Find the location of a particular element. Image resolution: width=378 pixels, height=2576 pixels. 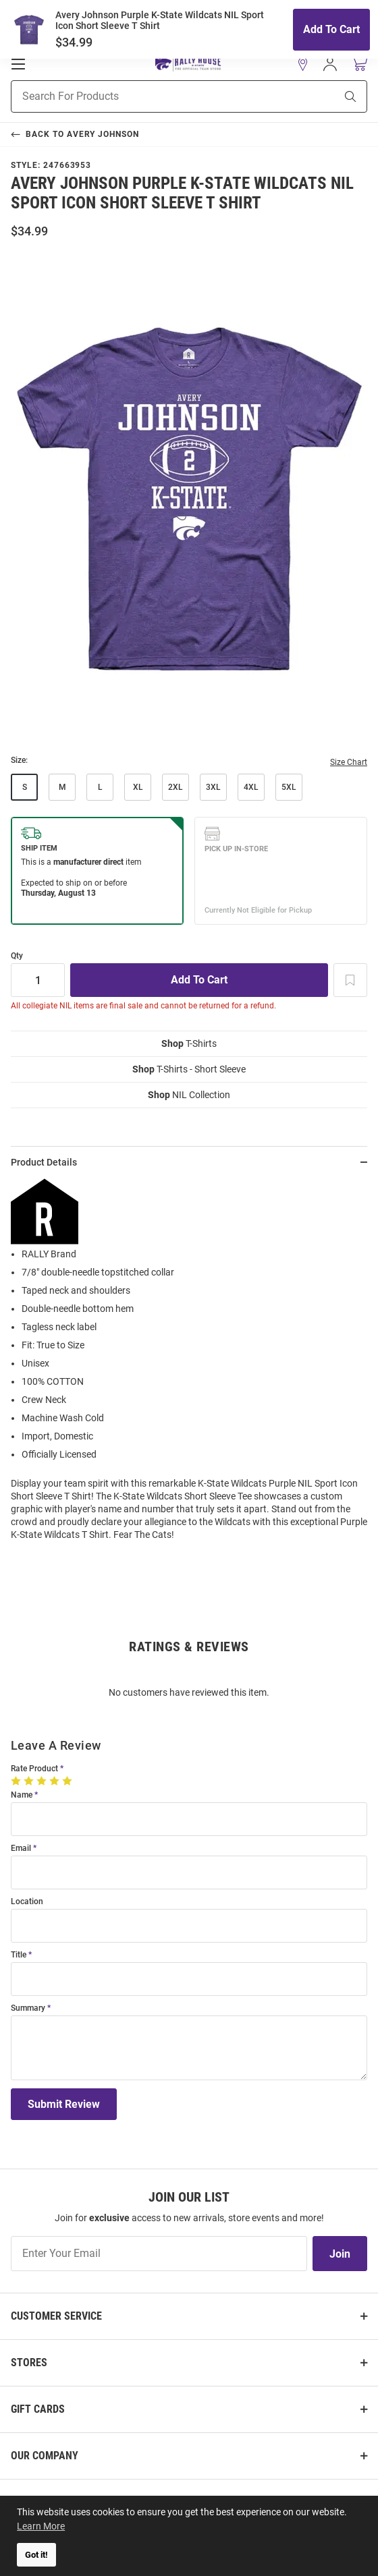

Our Company is located at coordinates (44, 2455).